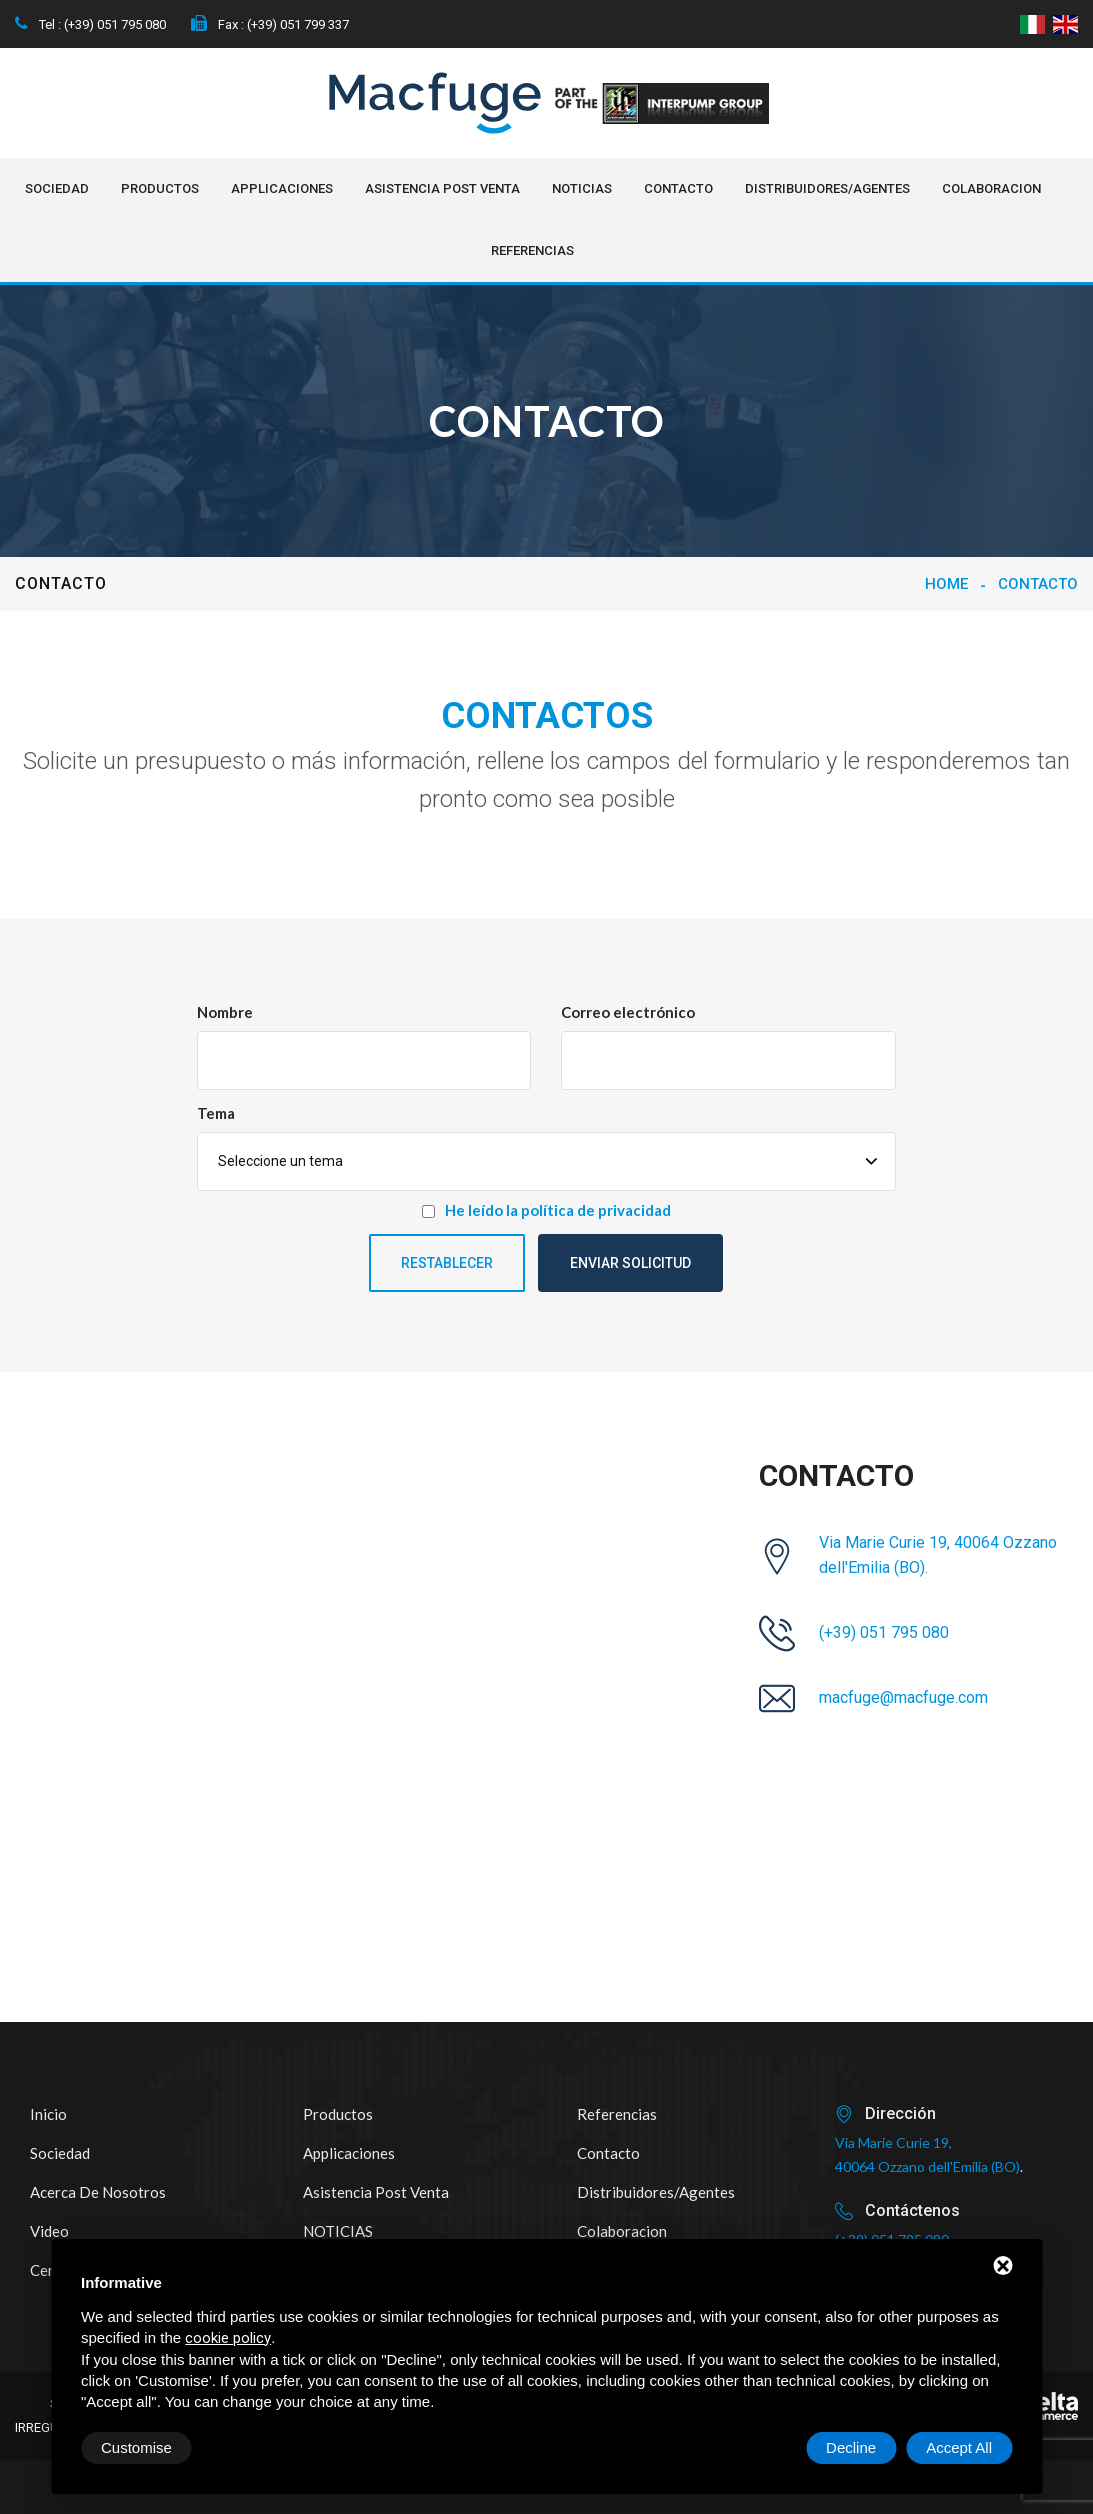  What do you see at coordinates (270, 24) in the screenshot?
I see `Fax : (+39) 051 799 337` at bounding box center [270, 24].